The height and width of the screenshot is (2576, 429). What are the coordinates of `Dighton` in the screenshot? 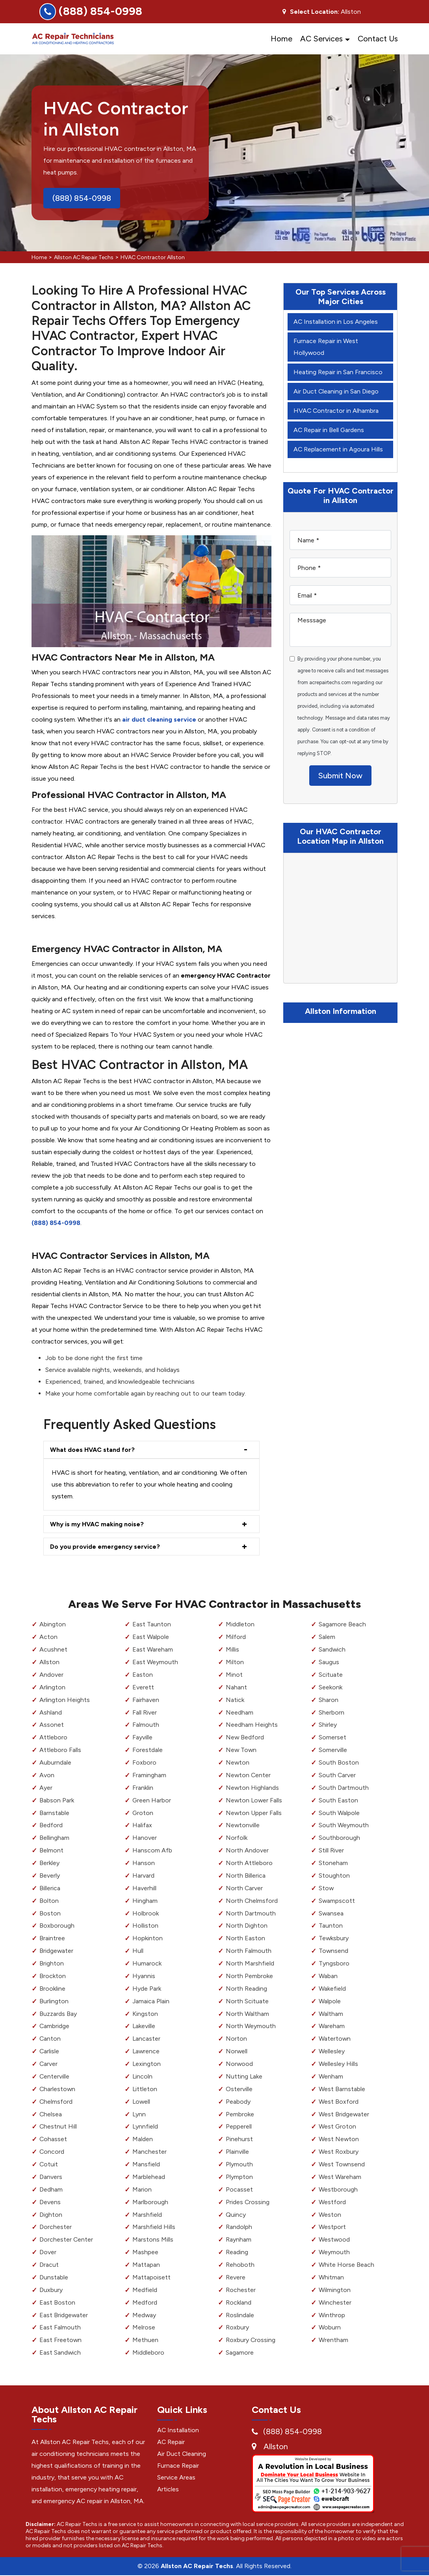 It's located at (50, 2214).